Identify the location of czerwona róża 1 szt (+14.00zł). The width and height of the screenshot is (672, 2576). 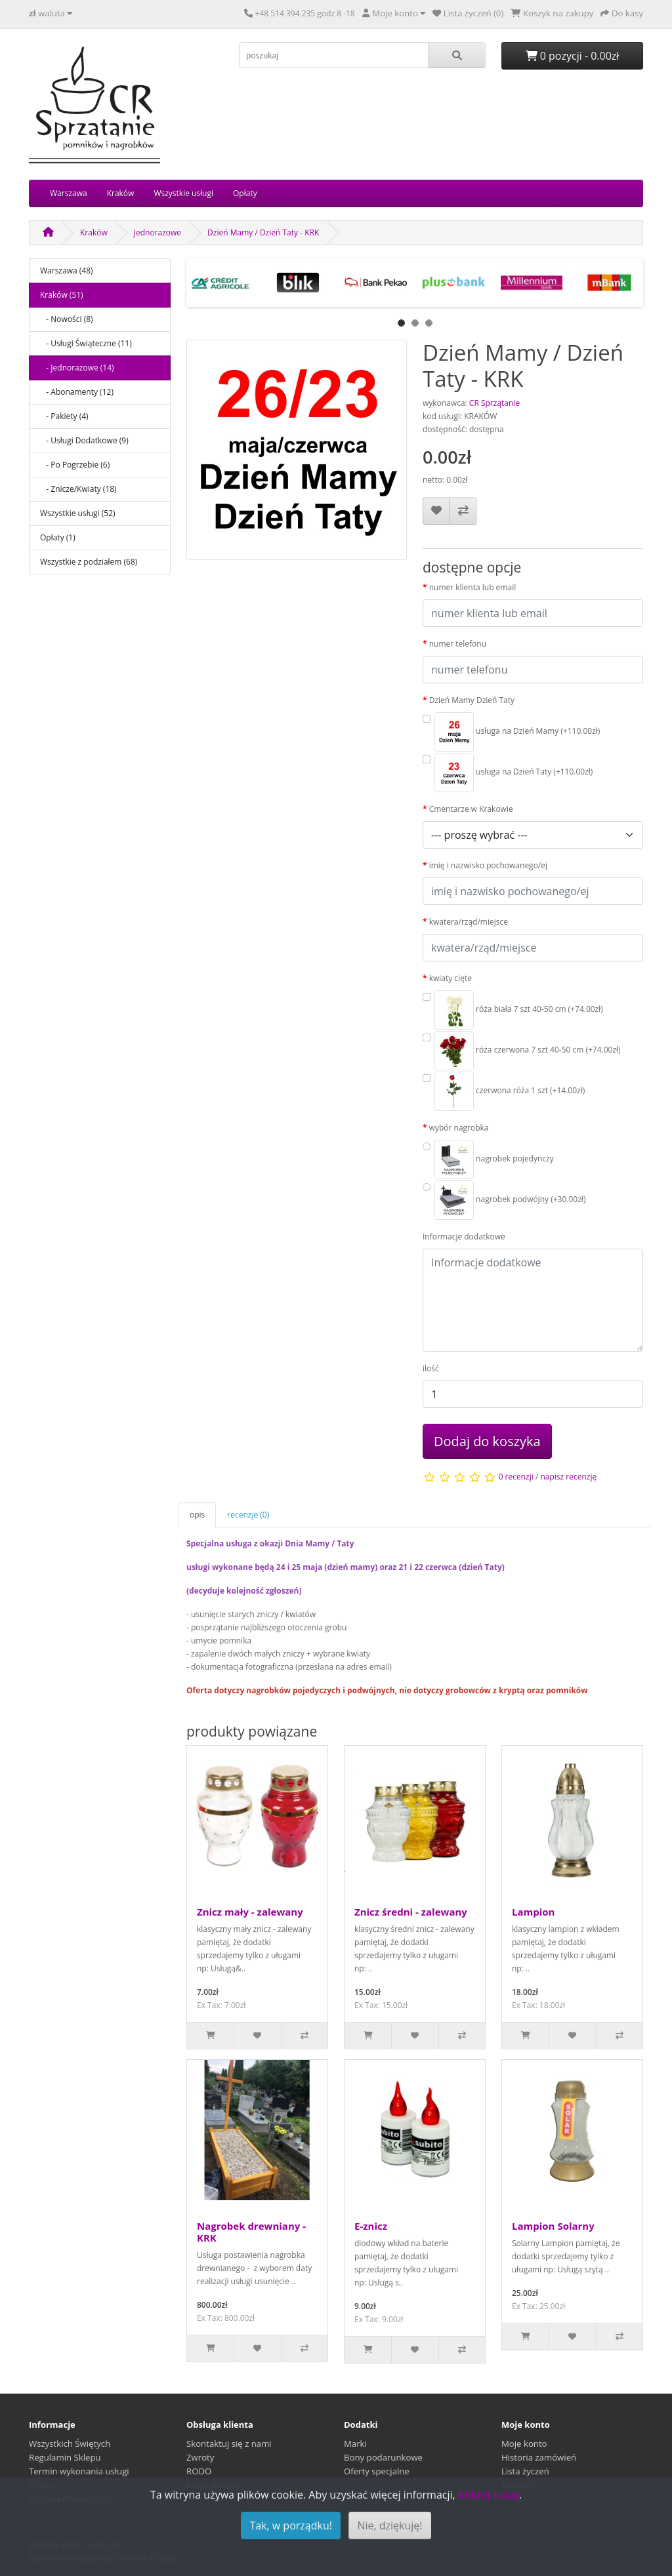
(509, 1091).